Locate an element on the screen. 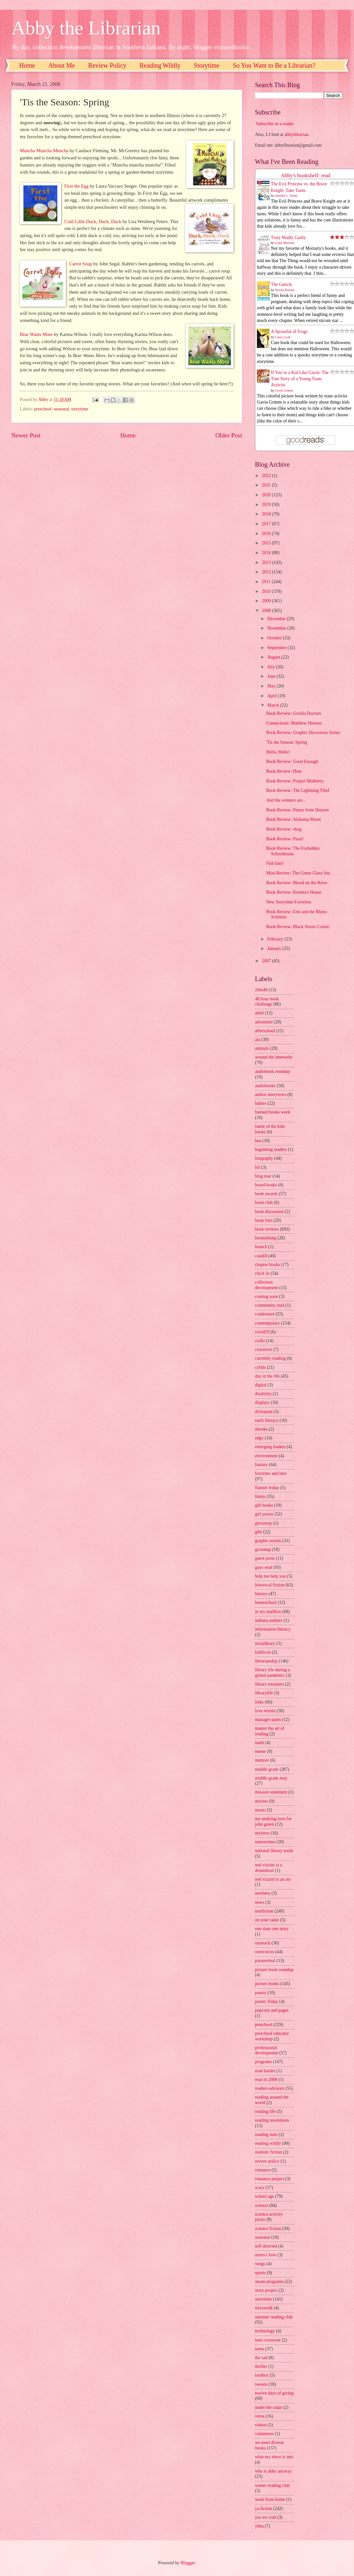 The width and height of the screenshot is (354, 2576). ownvoices is located at coordinates (264, 1951).